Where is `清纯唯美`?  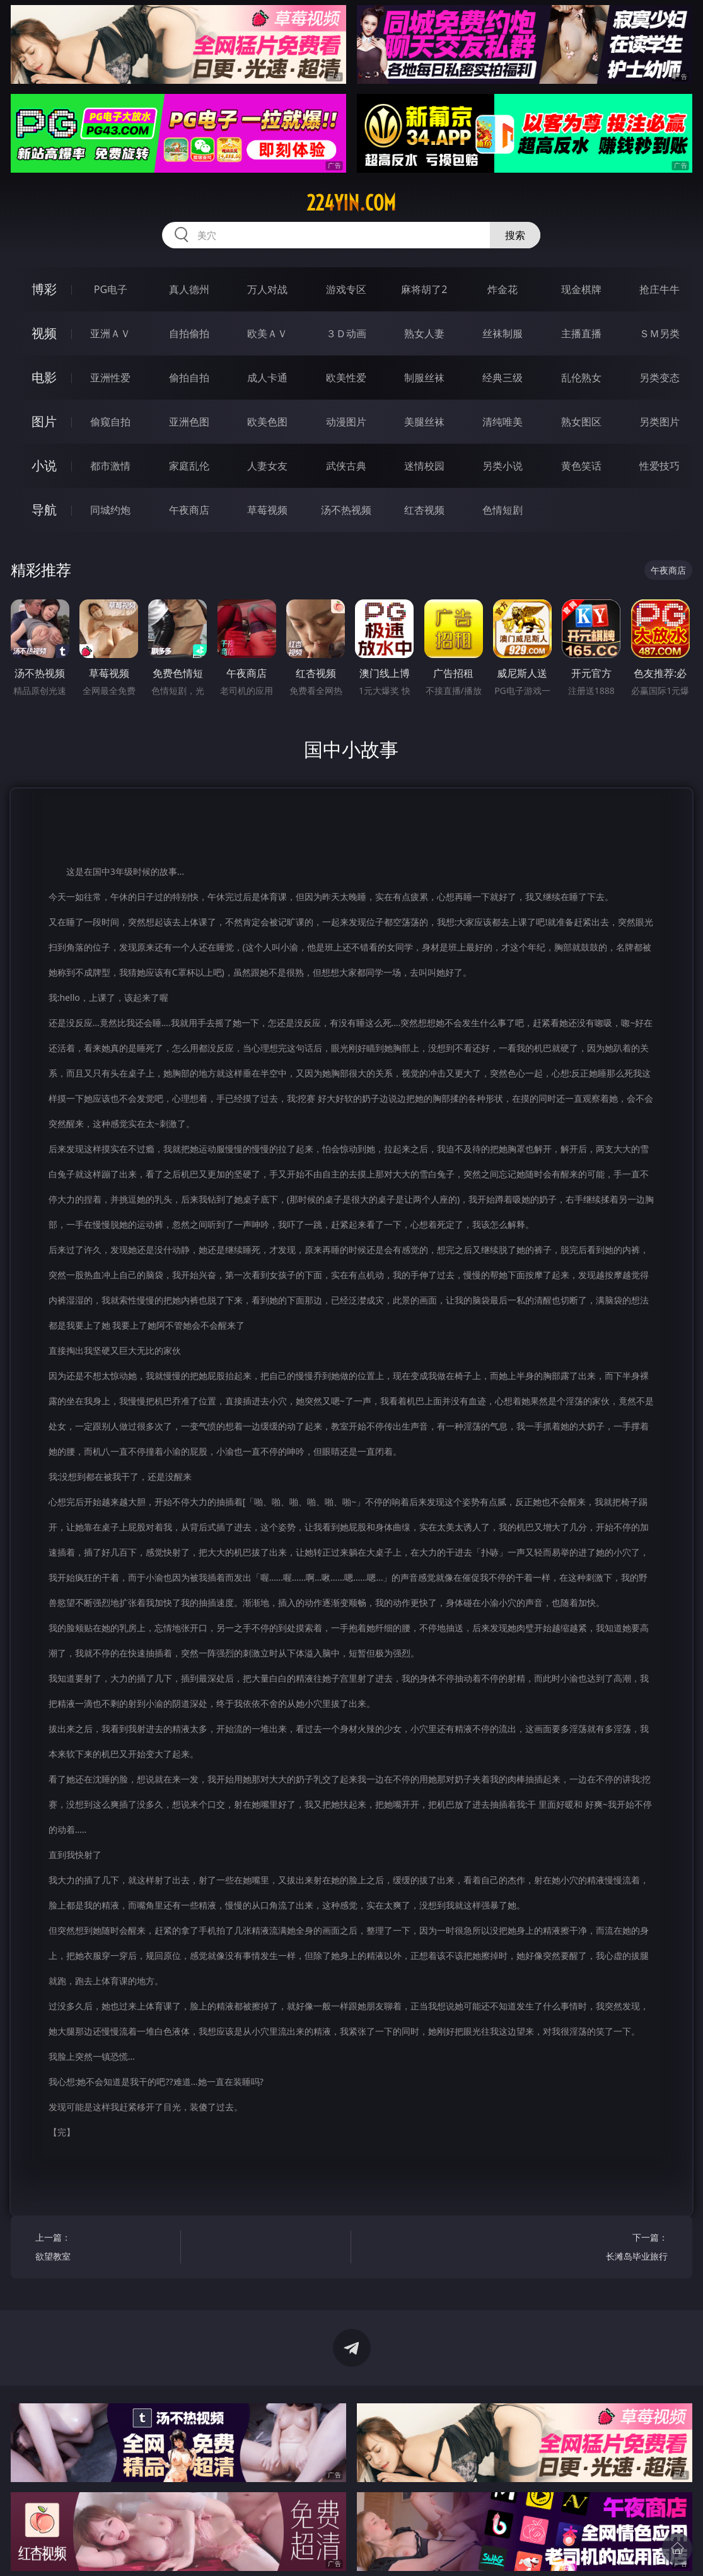 清纯唯美 is located at coordinates (502, 422).